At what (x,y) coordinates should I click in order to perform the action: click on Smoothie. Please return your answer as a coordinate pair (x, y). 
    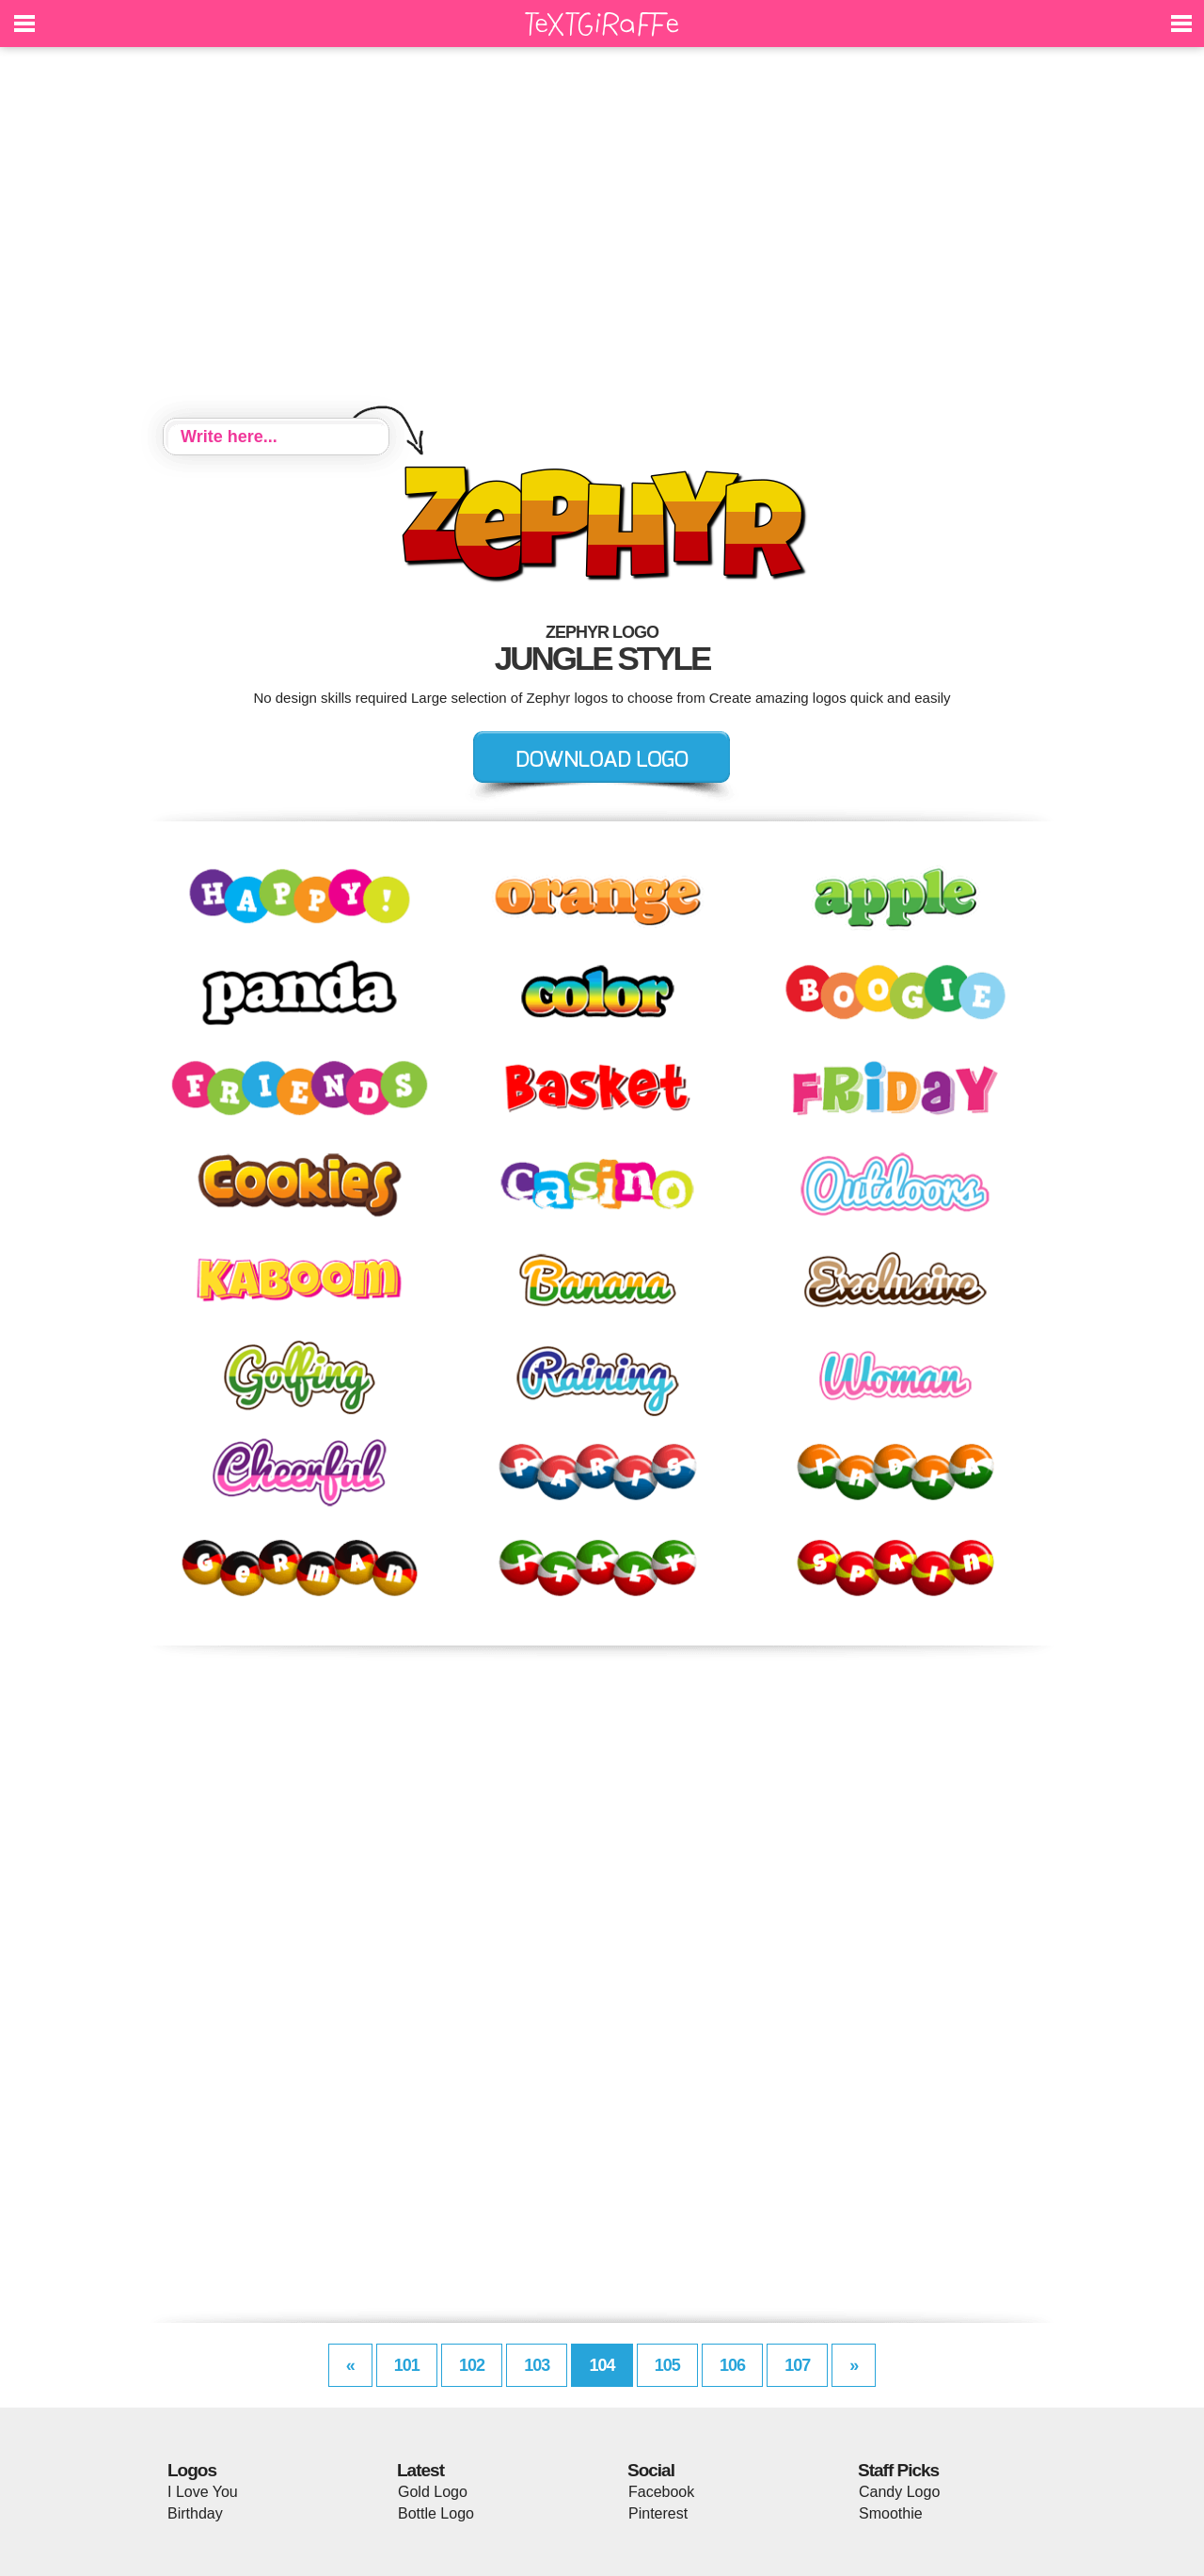
    Looking at the image, I should click on (891, 2513).